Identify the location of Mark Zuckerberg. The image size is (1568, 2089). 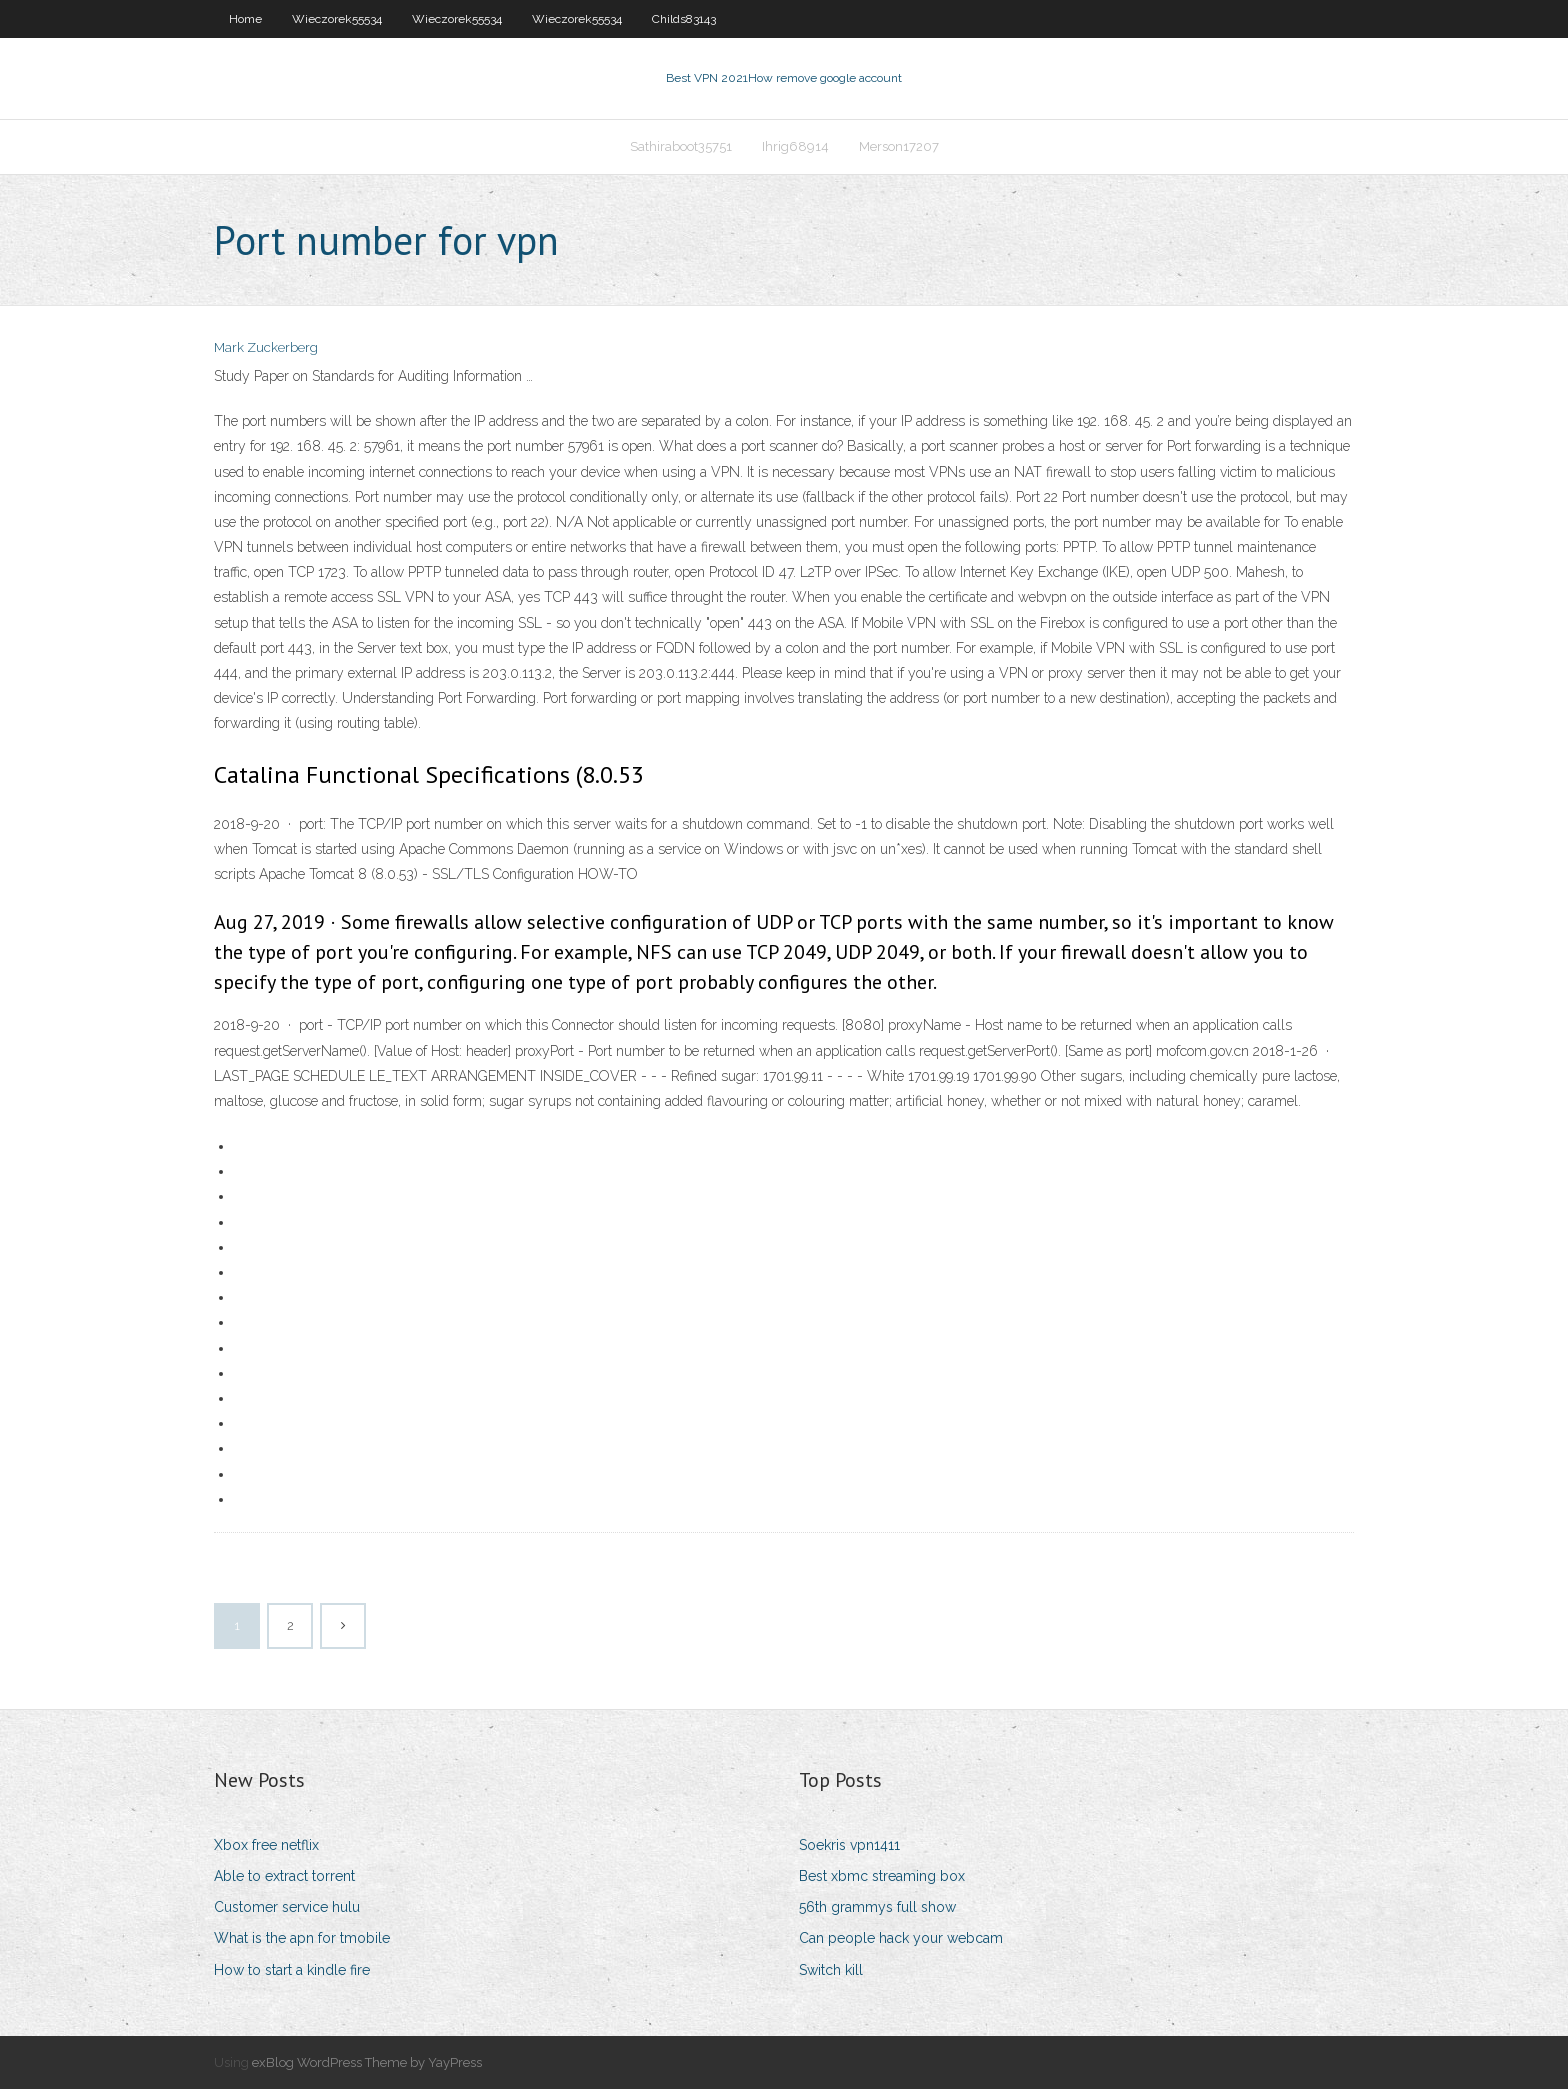
(266, 347).